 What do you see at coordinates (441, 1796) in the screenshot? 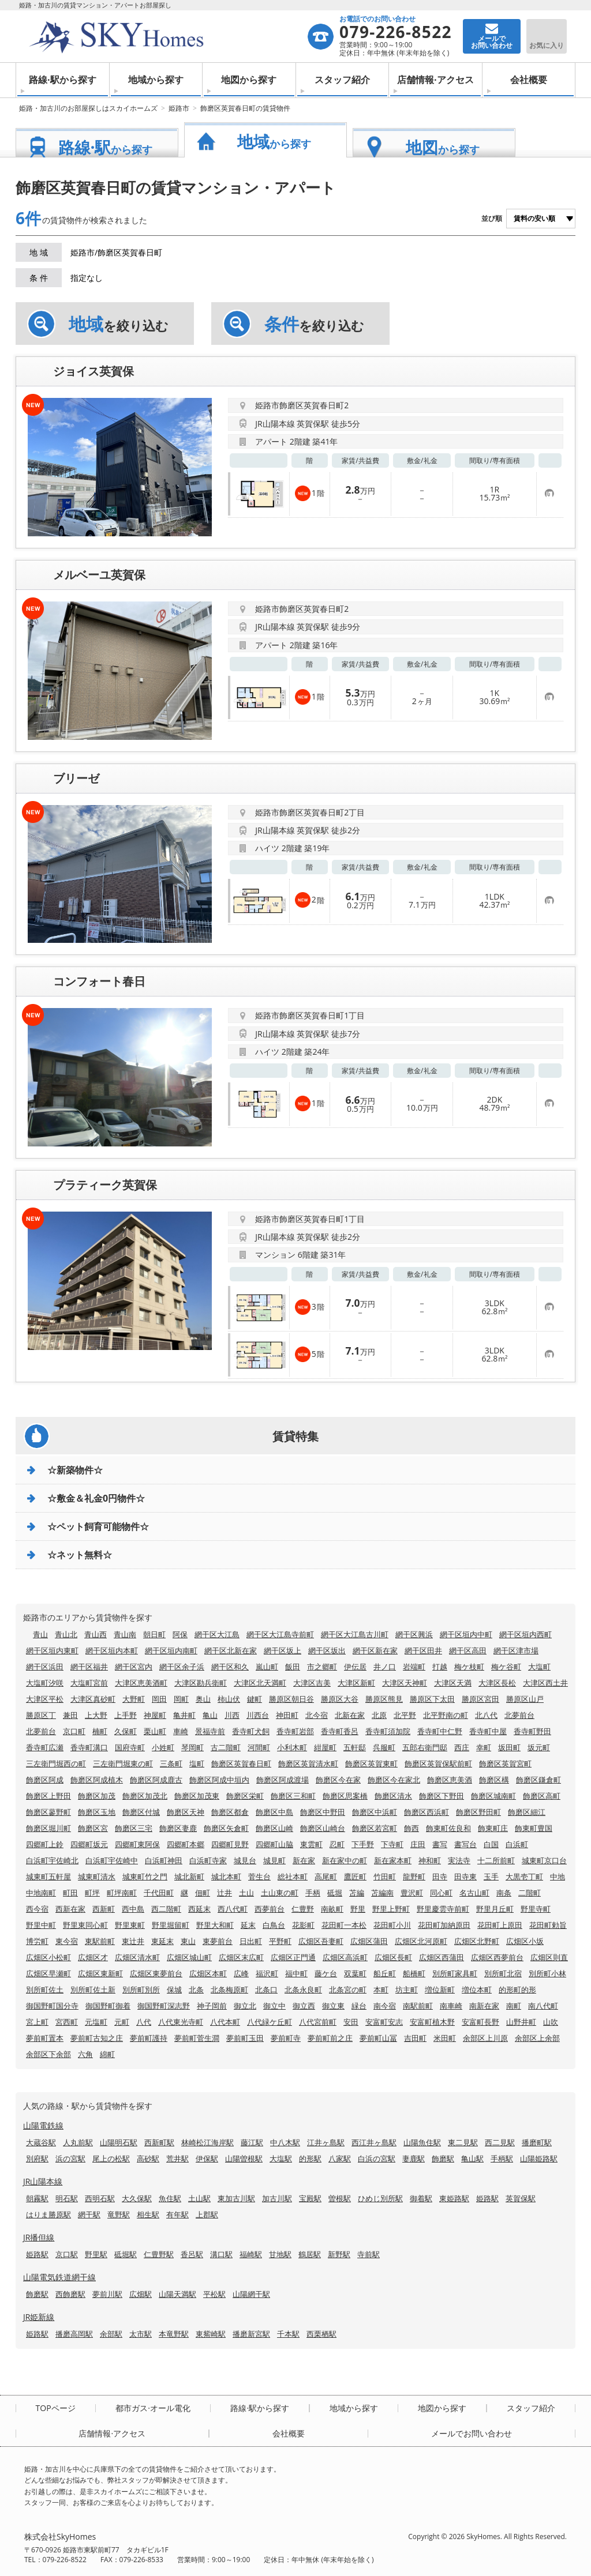
I see `飾磨区下野田` at bounding box center [441, 1796].